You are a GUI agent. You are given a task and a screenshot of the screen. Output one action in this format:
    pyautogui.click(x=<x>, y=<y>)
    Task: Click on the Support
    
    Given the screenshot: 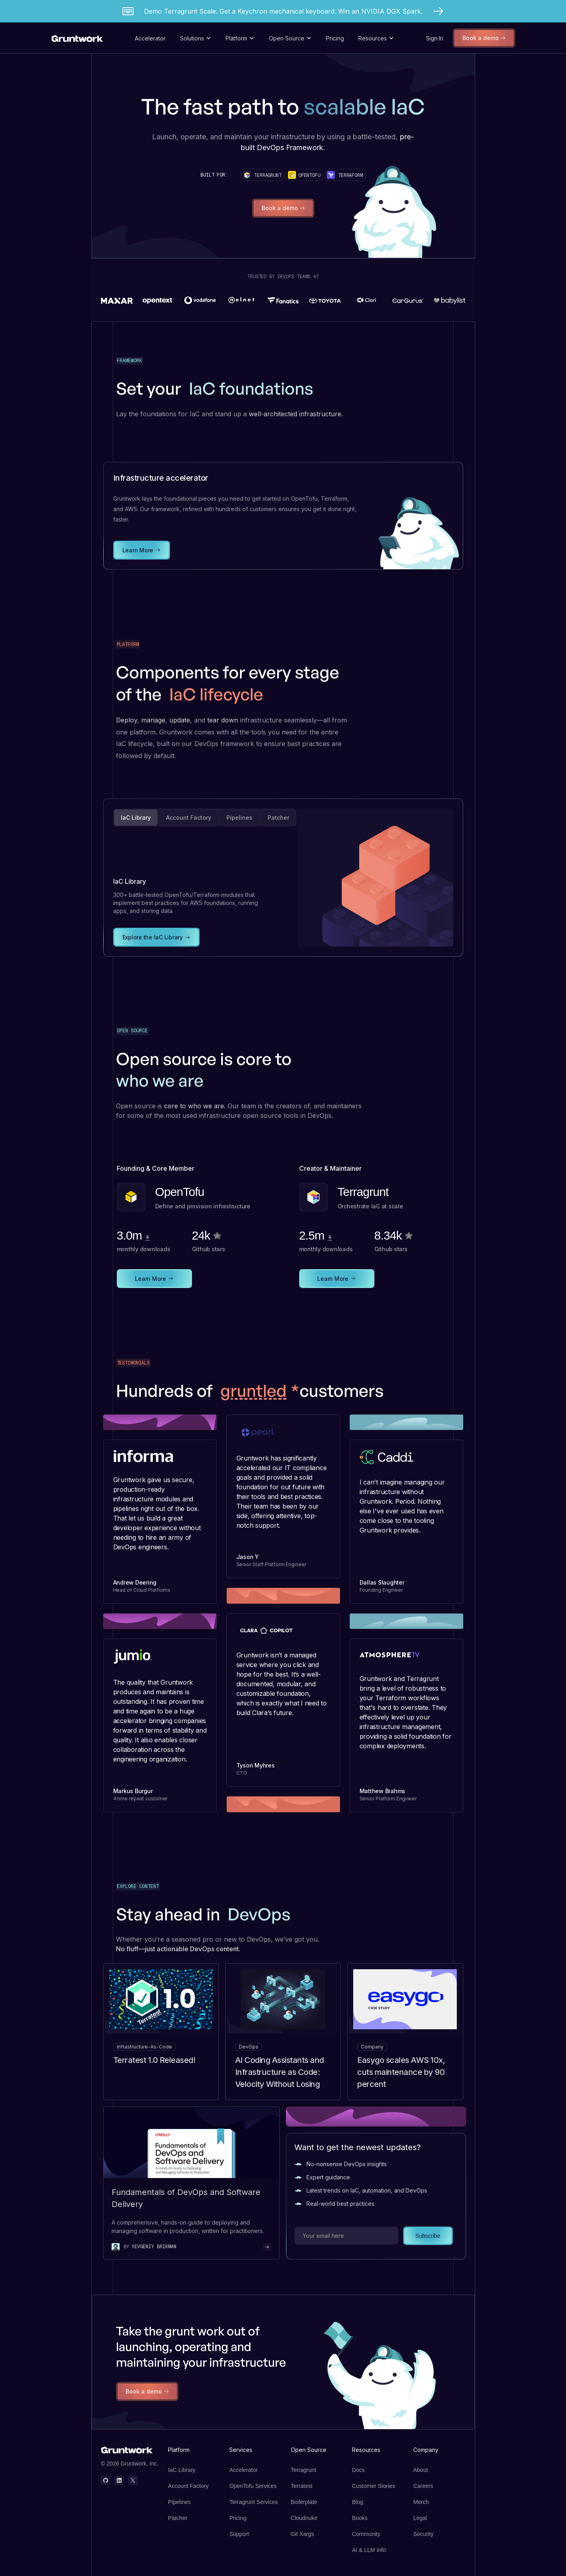 What is the action you would take?
    pyautogui.click(x=239, y=2534)
    